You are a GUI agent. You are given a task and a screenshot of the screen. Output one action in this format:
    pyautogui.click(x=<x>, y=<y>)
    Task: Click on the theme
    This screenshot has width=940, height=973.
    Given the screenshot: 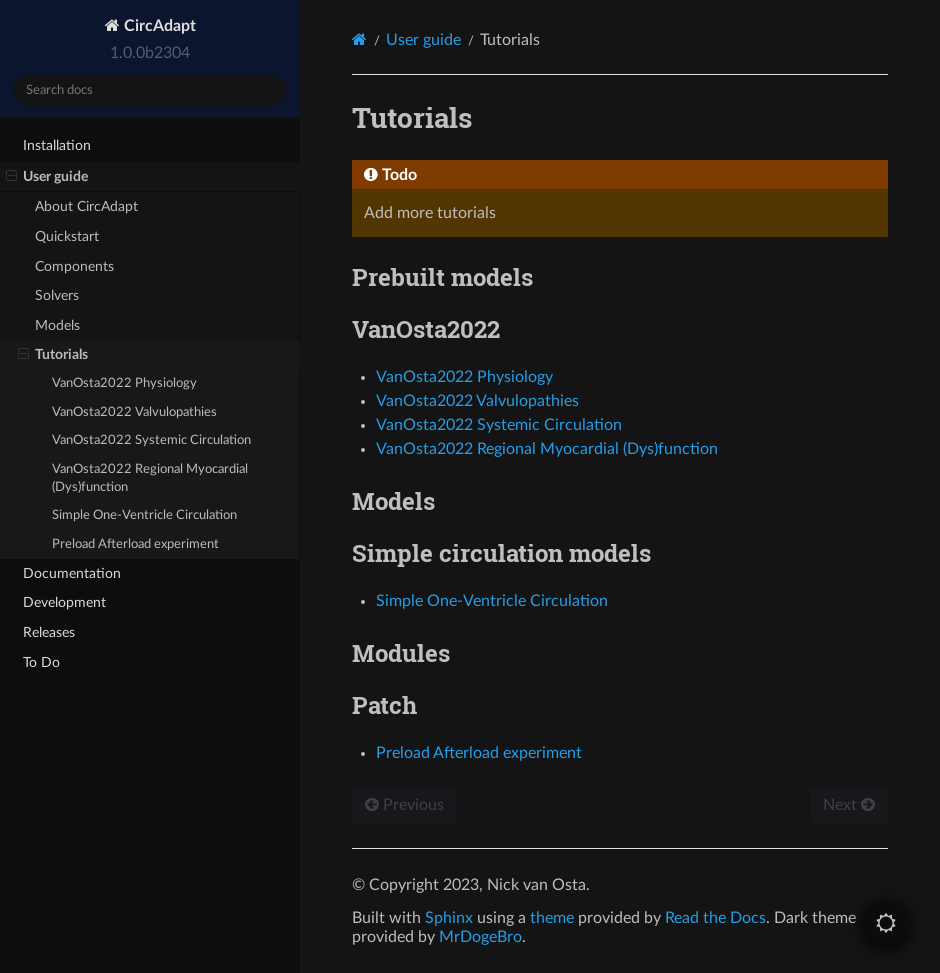 What is the action you would take?
    pyautogui.click(x=552, y=918)
    